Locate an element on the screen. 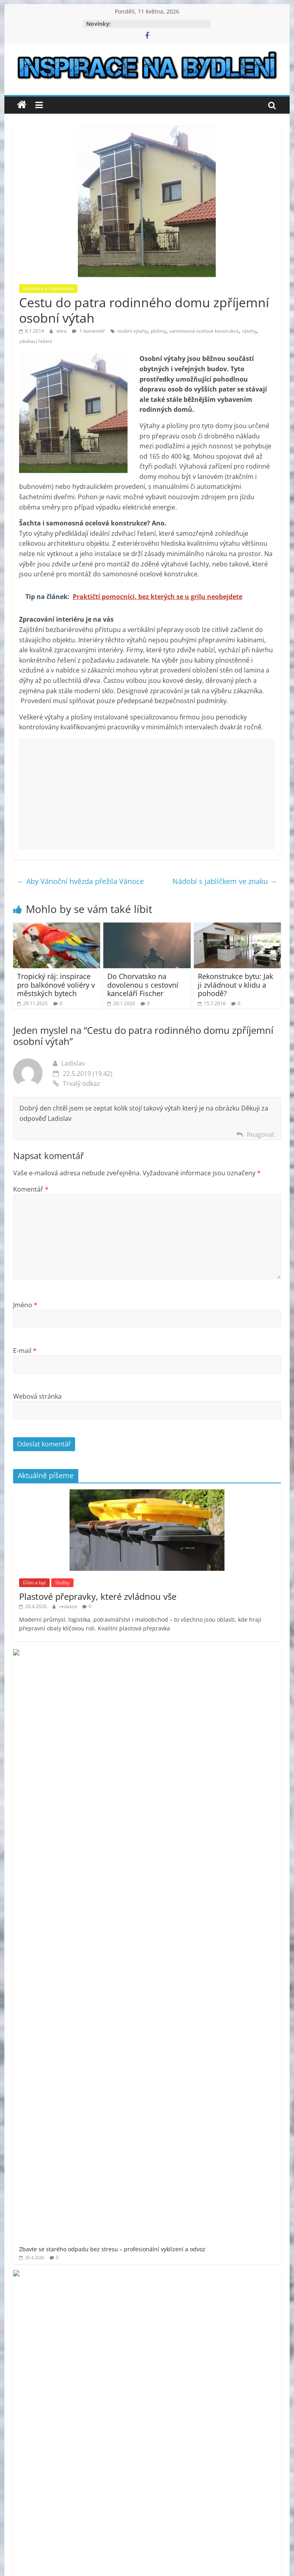 Image resolution: width=294 pixels, height=2576 pixels. Dům a byt is located at coordinates (34, 1582).